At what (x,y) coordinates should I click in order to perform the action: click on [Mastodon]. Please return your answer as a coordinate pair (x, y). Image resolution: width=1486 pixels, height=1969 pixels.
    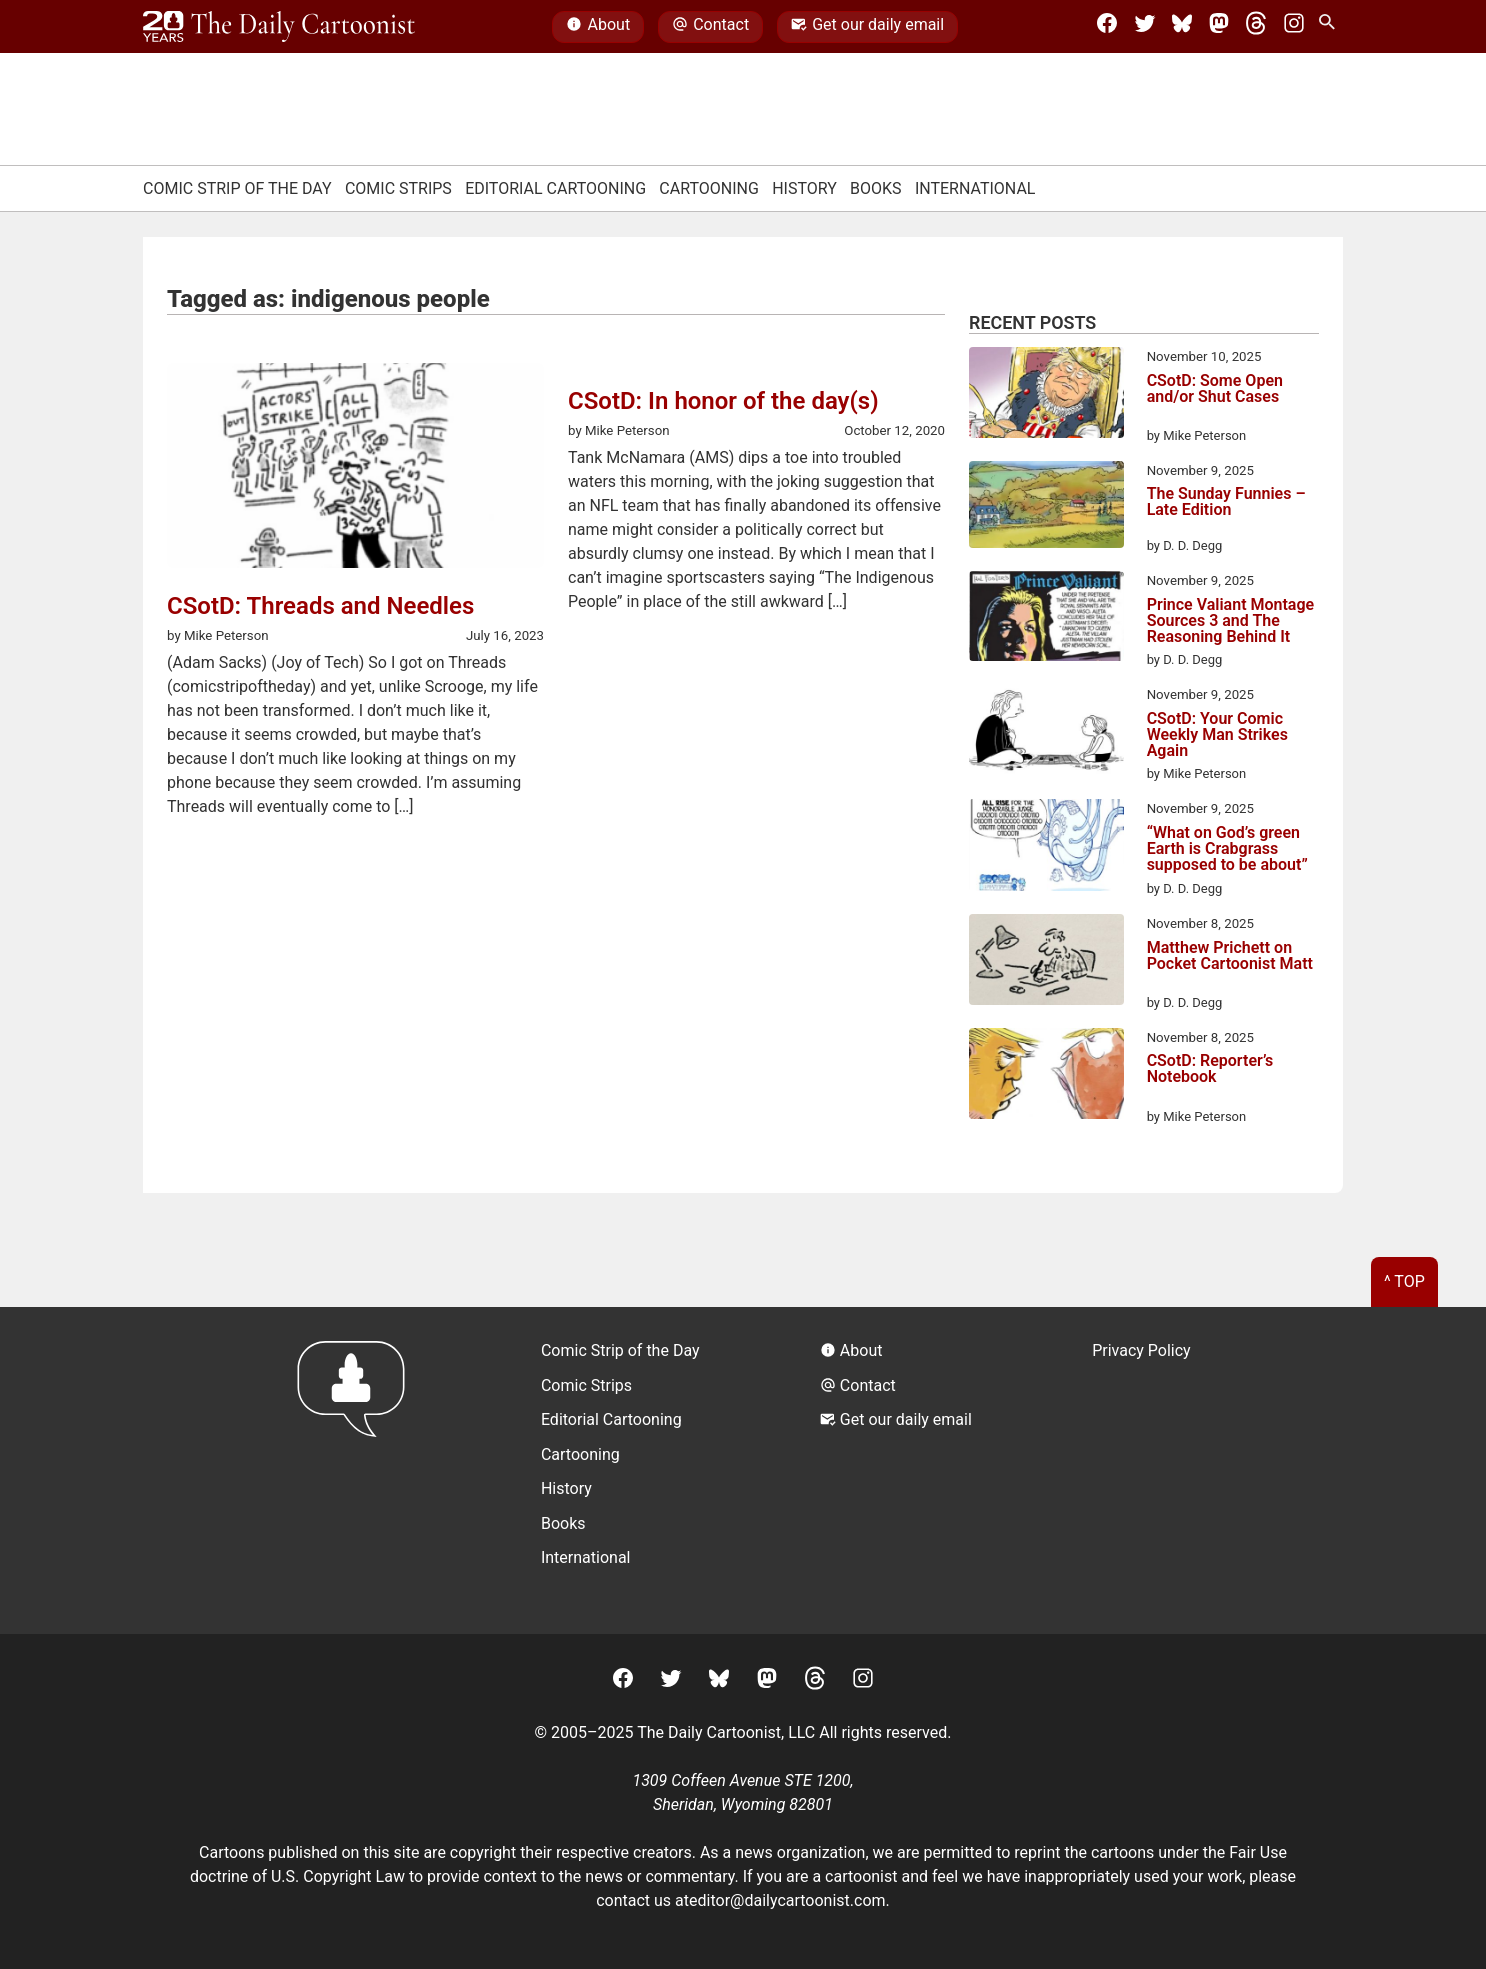
    Looking at the image, I should click on (1219, 27).